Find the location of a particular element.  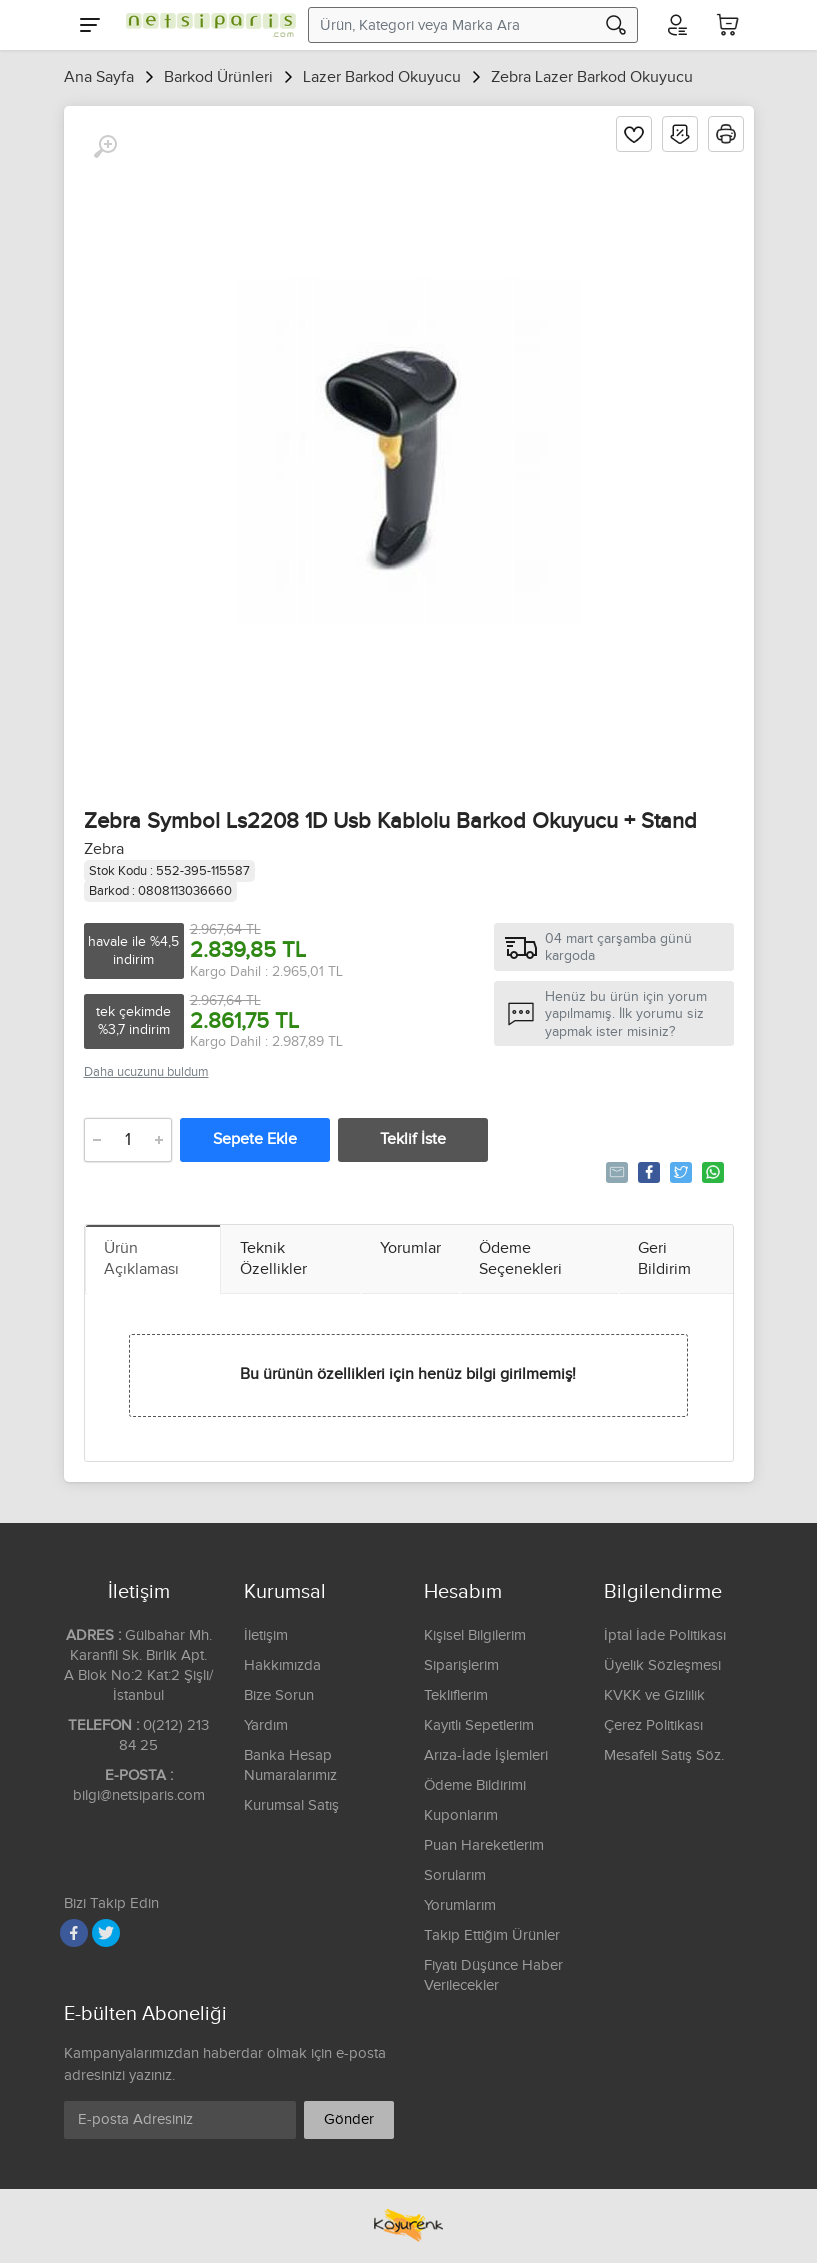

[Sepetim] is located at coordinates (728, 25).